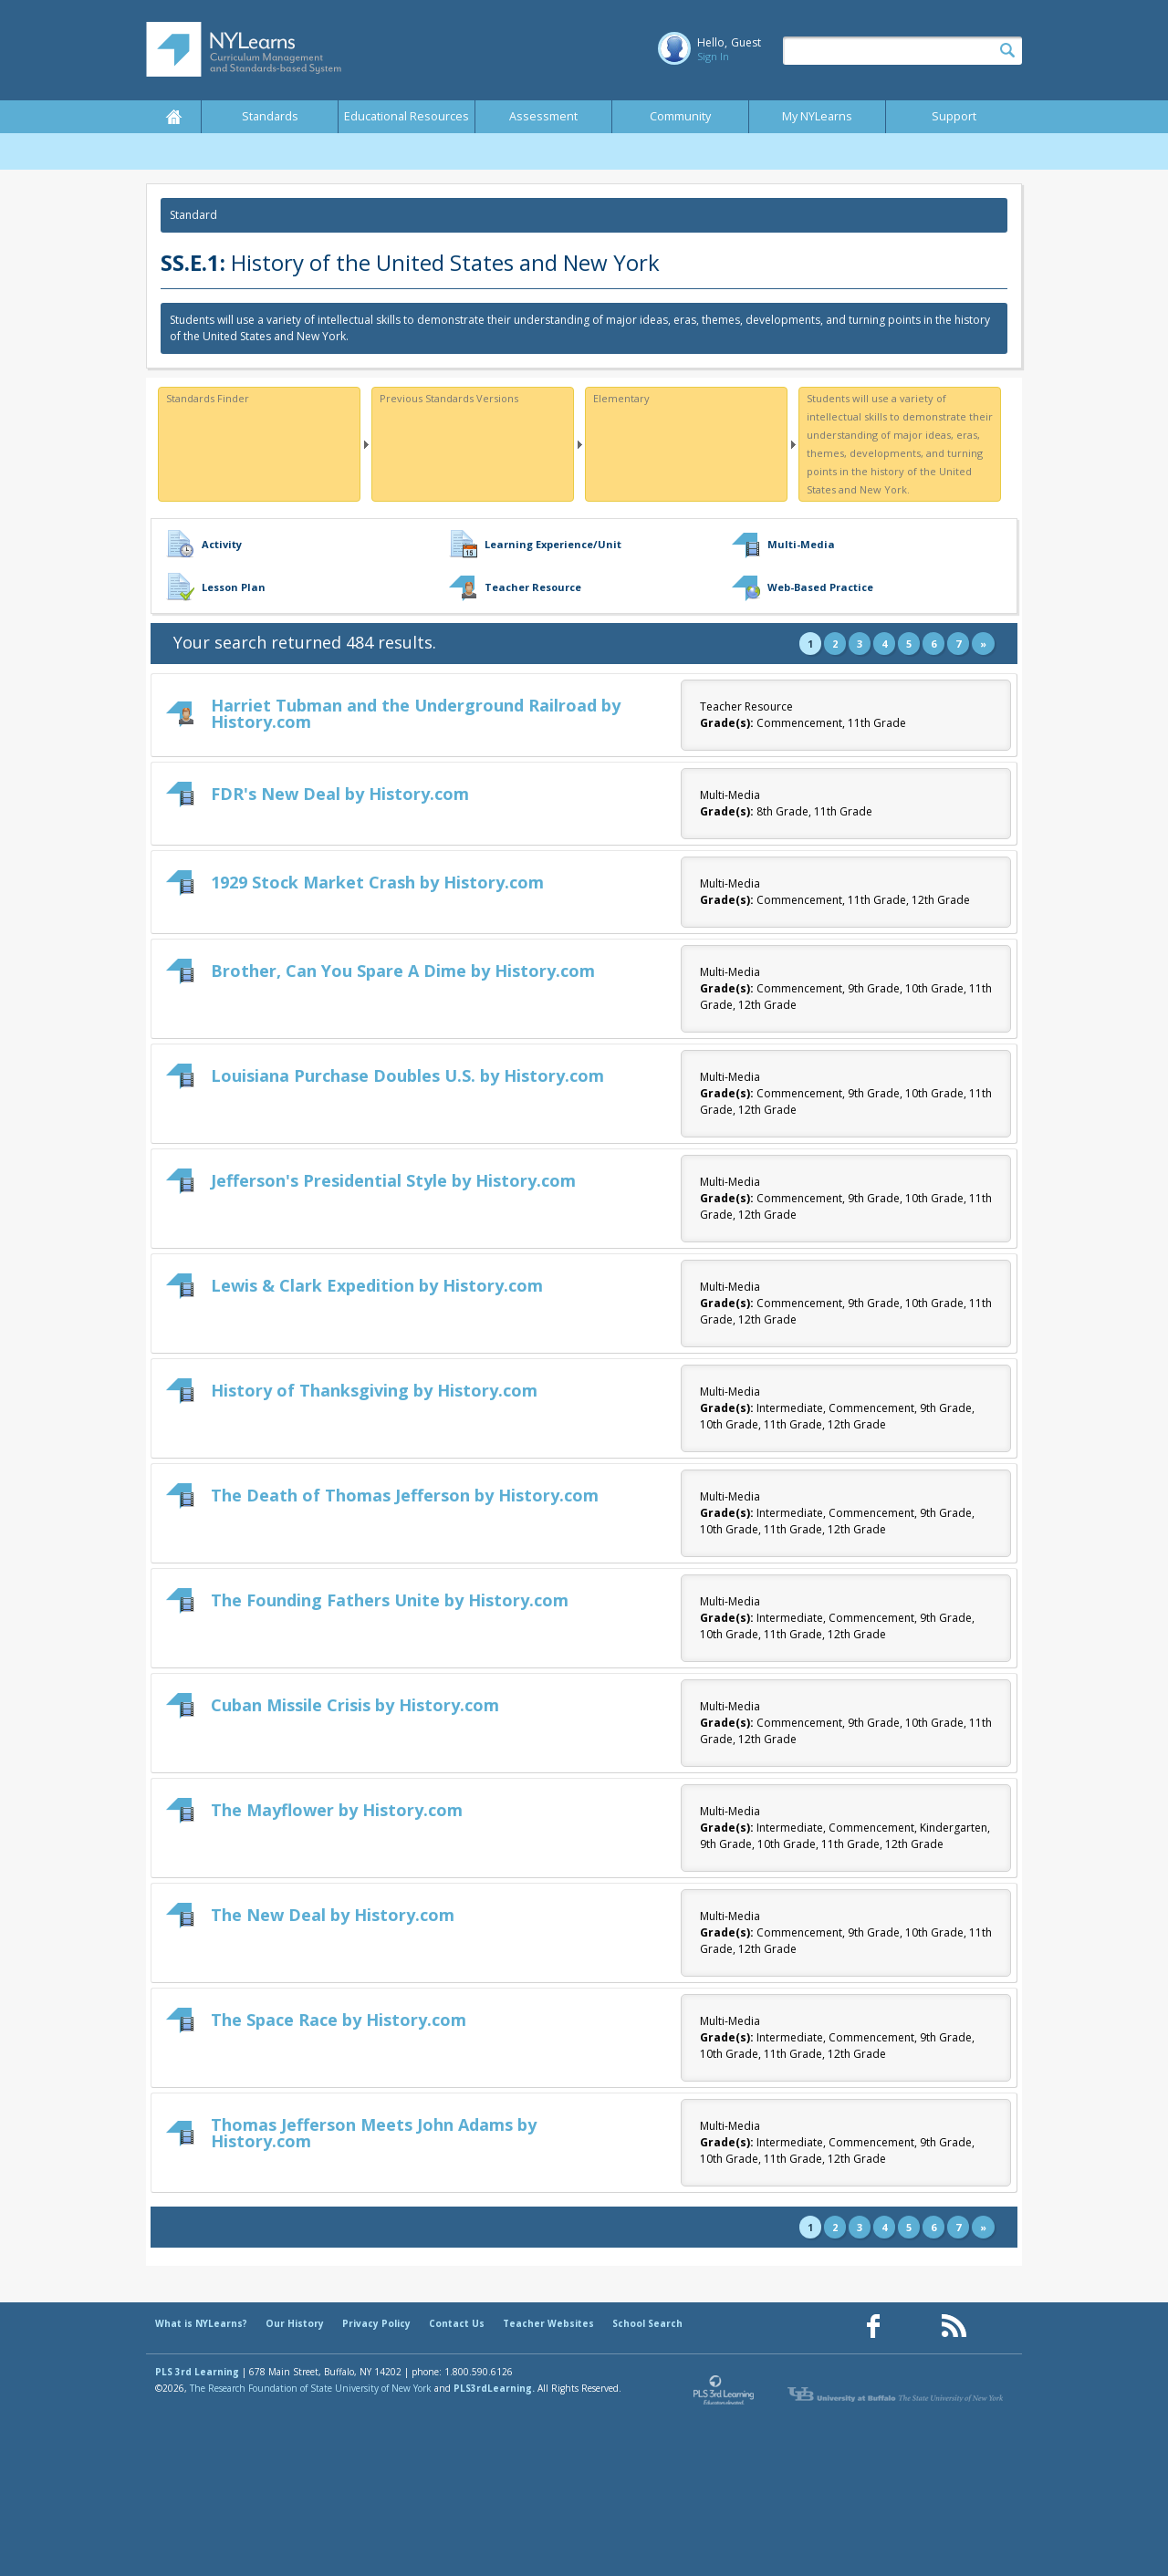 The image size is (1168, 2576). Describe the element at coordinates (332, 1915) in the screenshot. I see `The New Deal by History.com` at that location.